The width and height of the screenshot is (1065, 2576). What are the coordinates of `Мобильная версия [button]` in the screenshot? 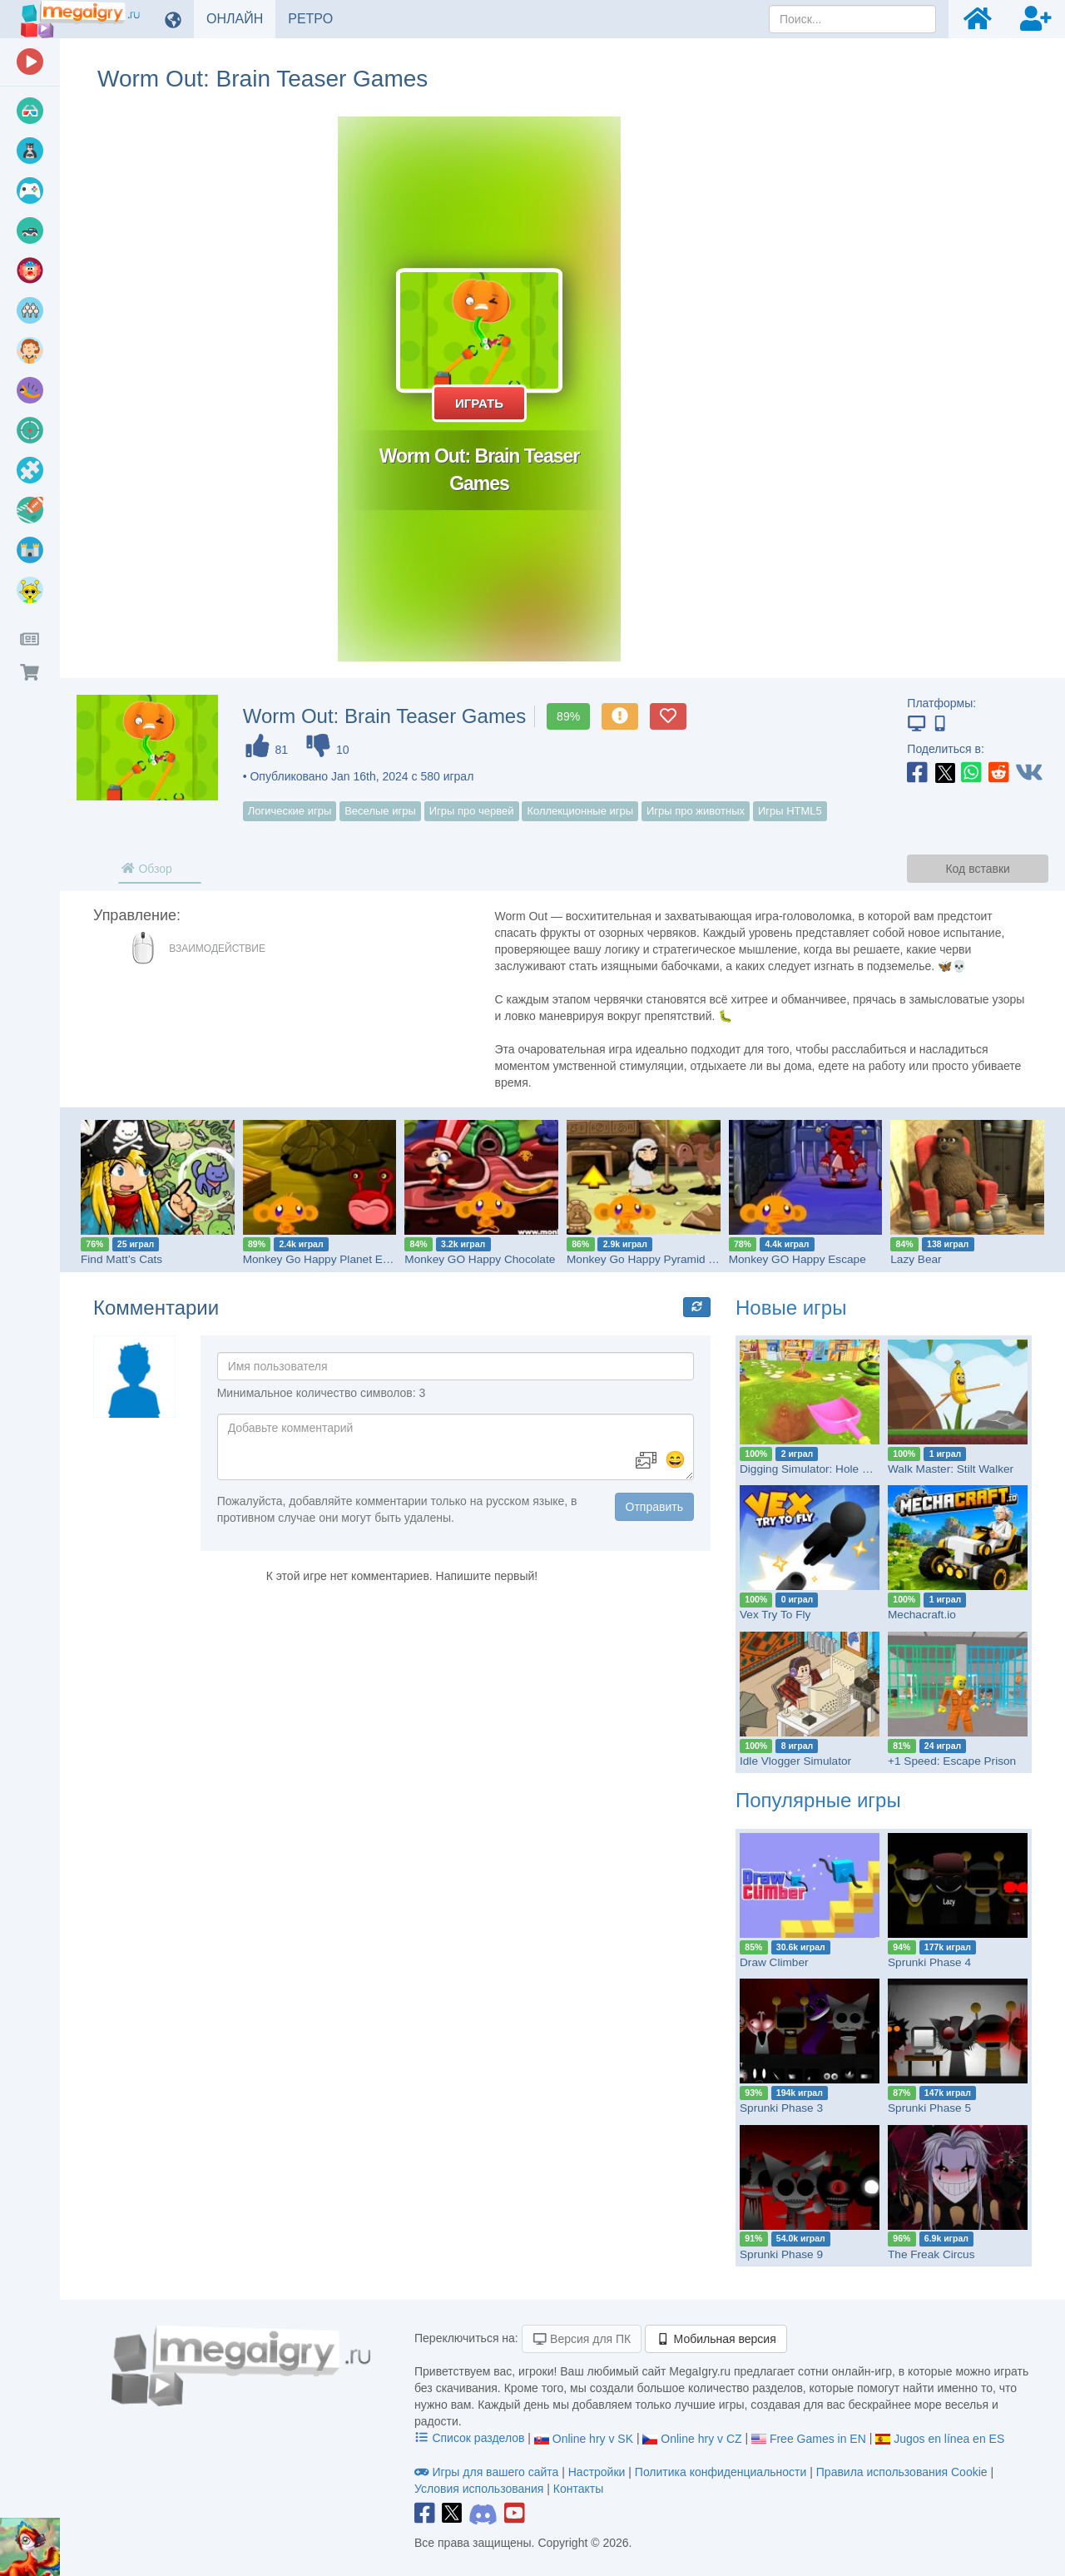 It's located at (716, 2339).